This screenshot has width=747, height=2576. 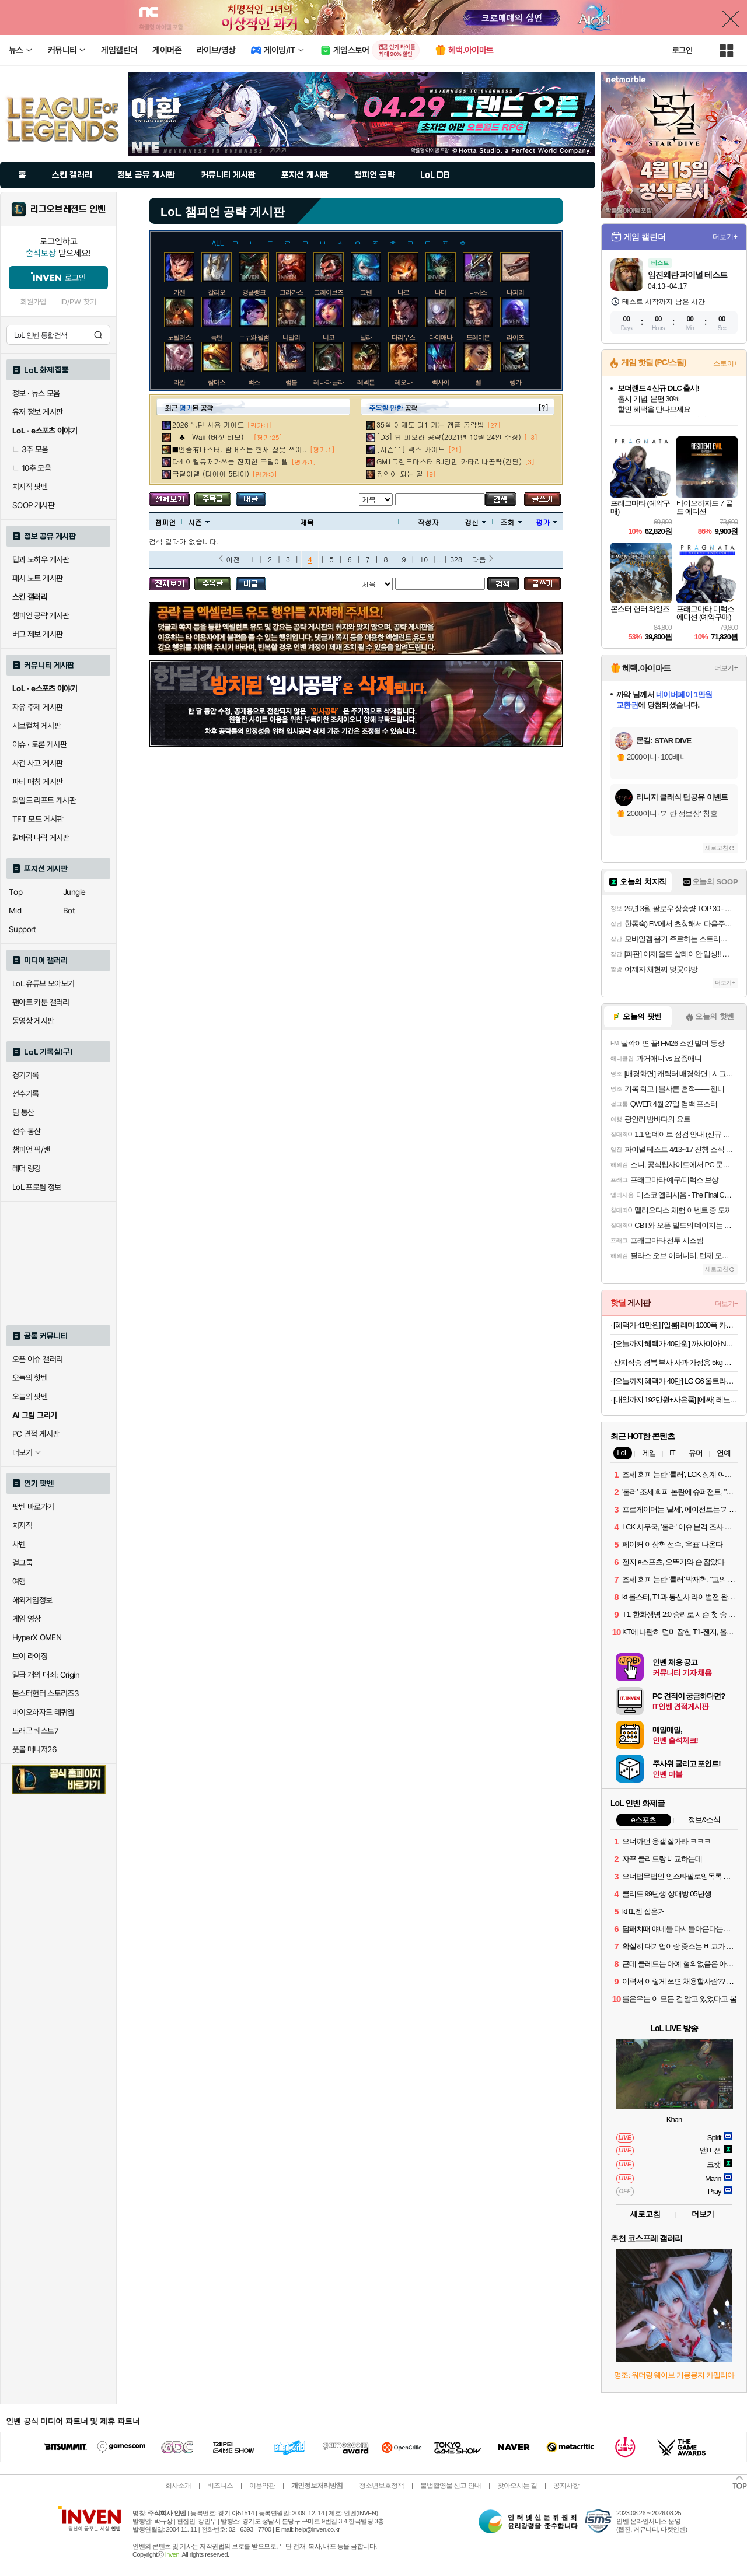 What do you see at coordinates (220, 2486) in the screenshot?
I see `비즈니스` at bounding box center [220, 2486].